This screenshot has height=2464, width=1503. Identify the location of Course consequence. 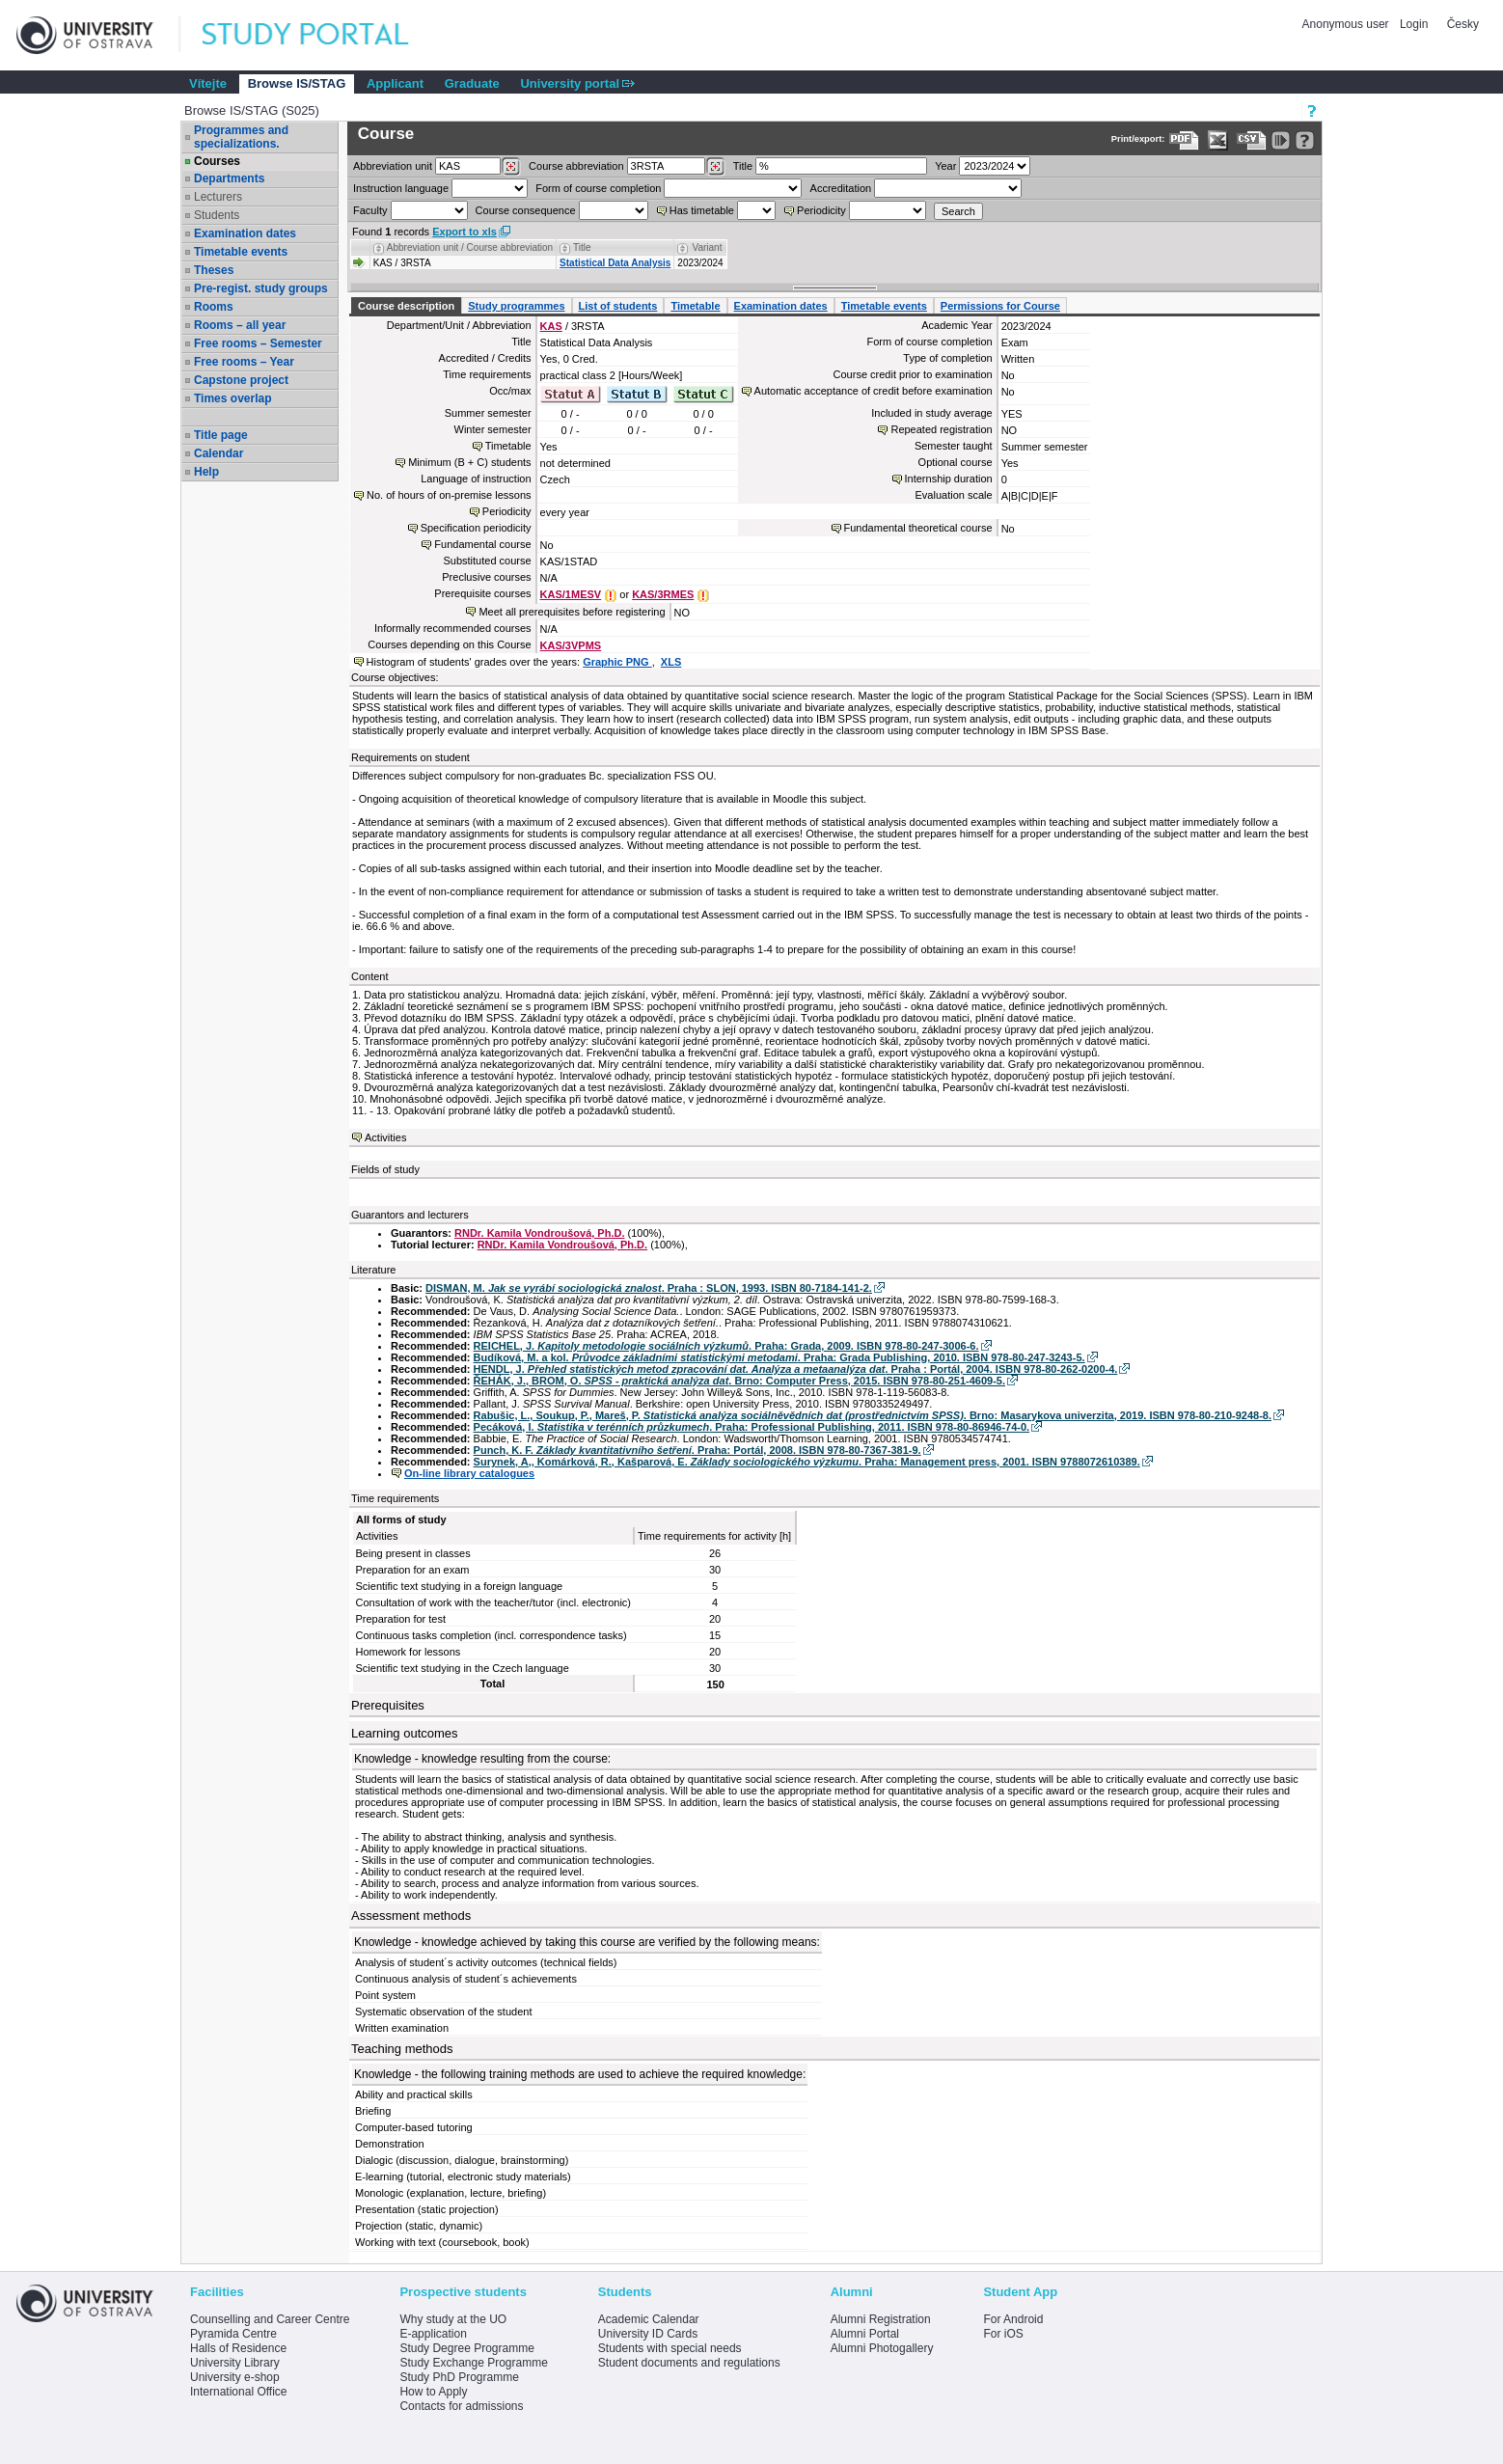
(526, 210).